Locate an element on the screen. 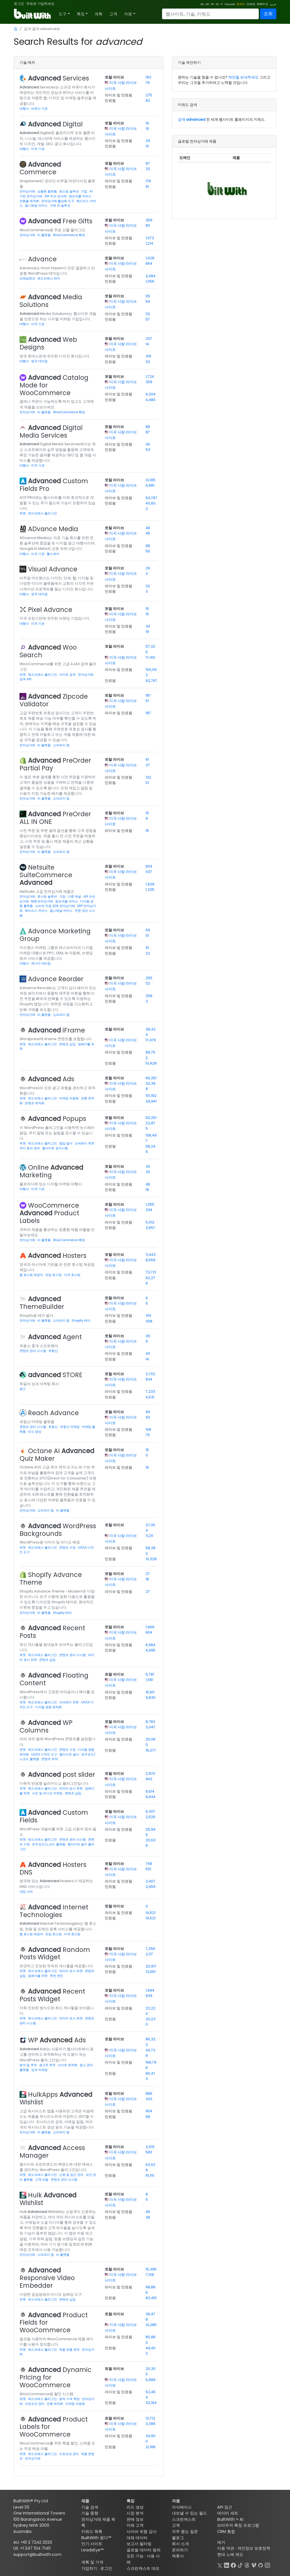 This screenshot has width=290, height=2576. 마케팅 자동화 is located at coordinates (69, 1098).